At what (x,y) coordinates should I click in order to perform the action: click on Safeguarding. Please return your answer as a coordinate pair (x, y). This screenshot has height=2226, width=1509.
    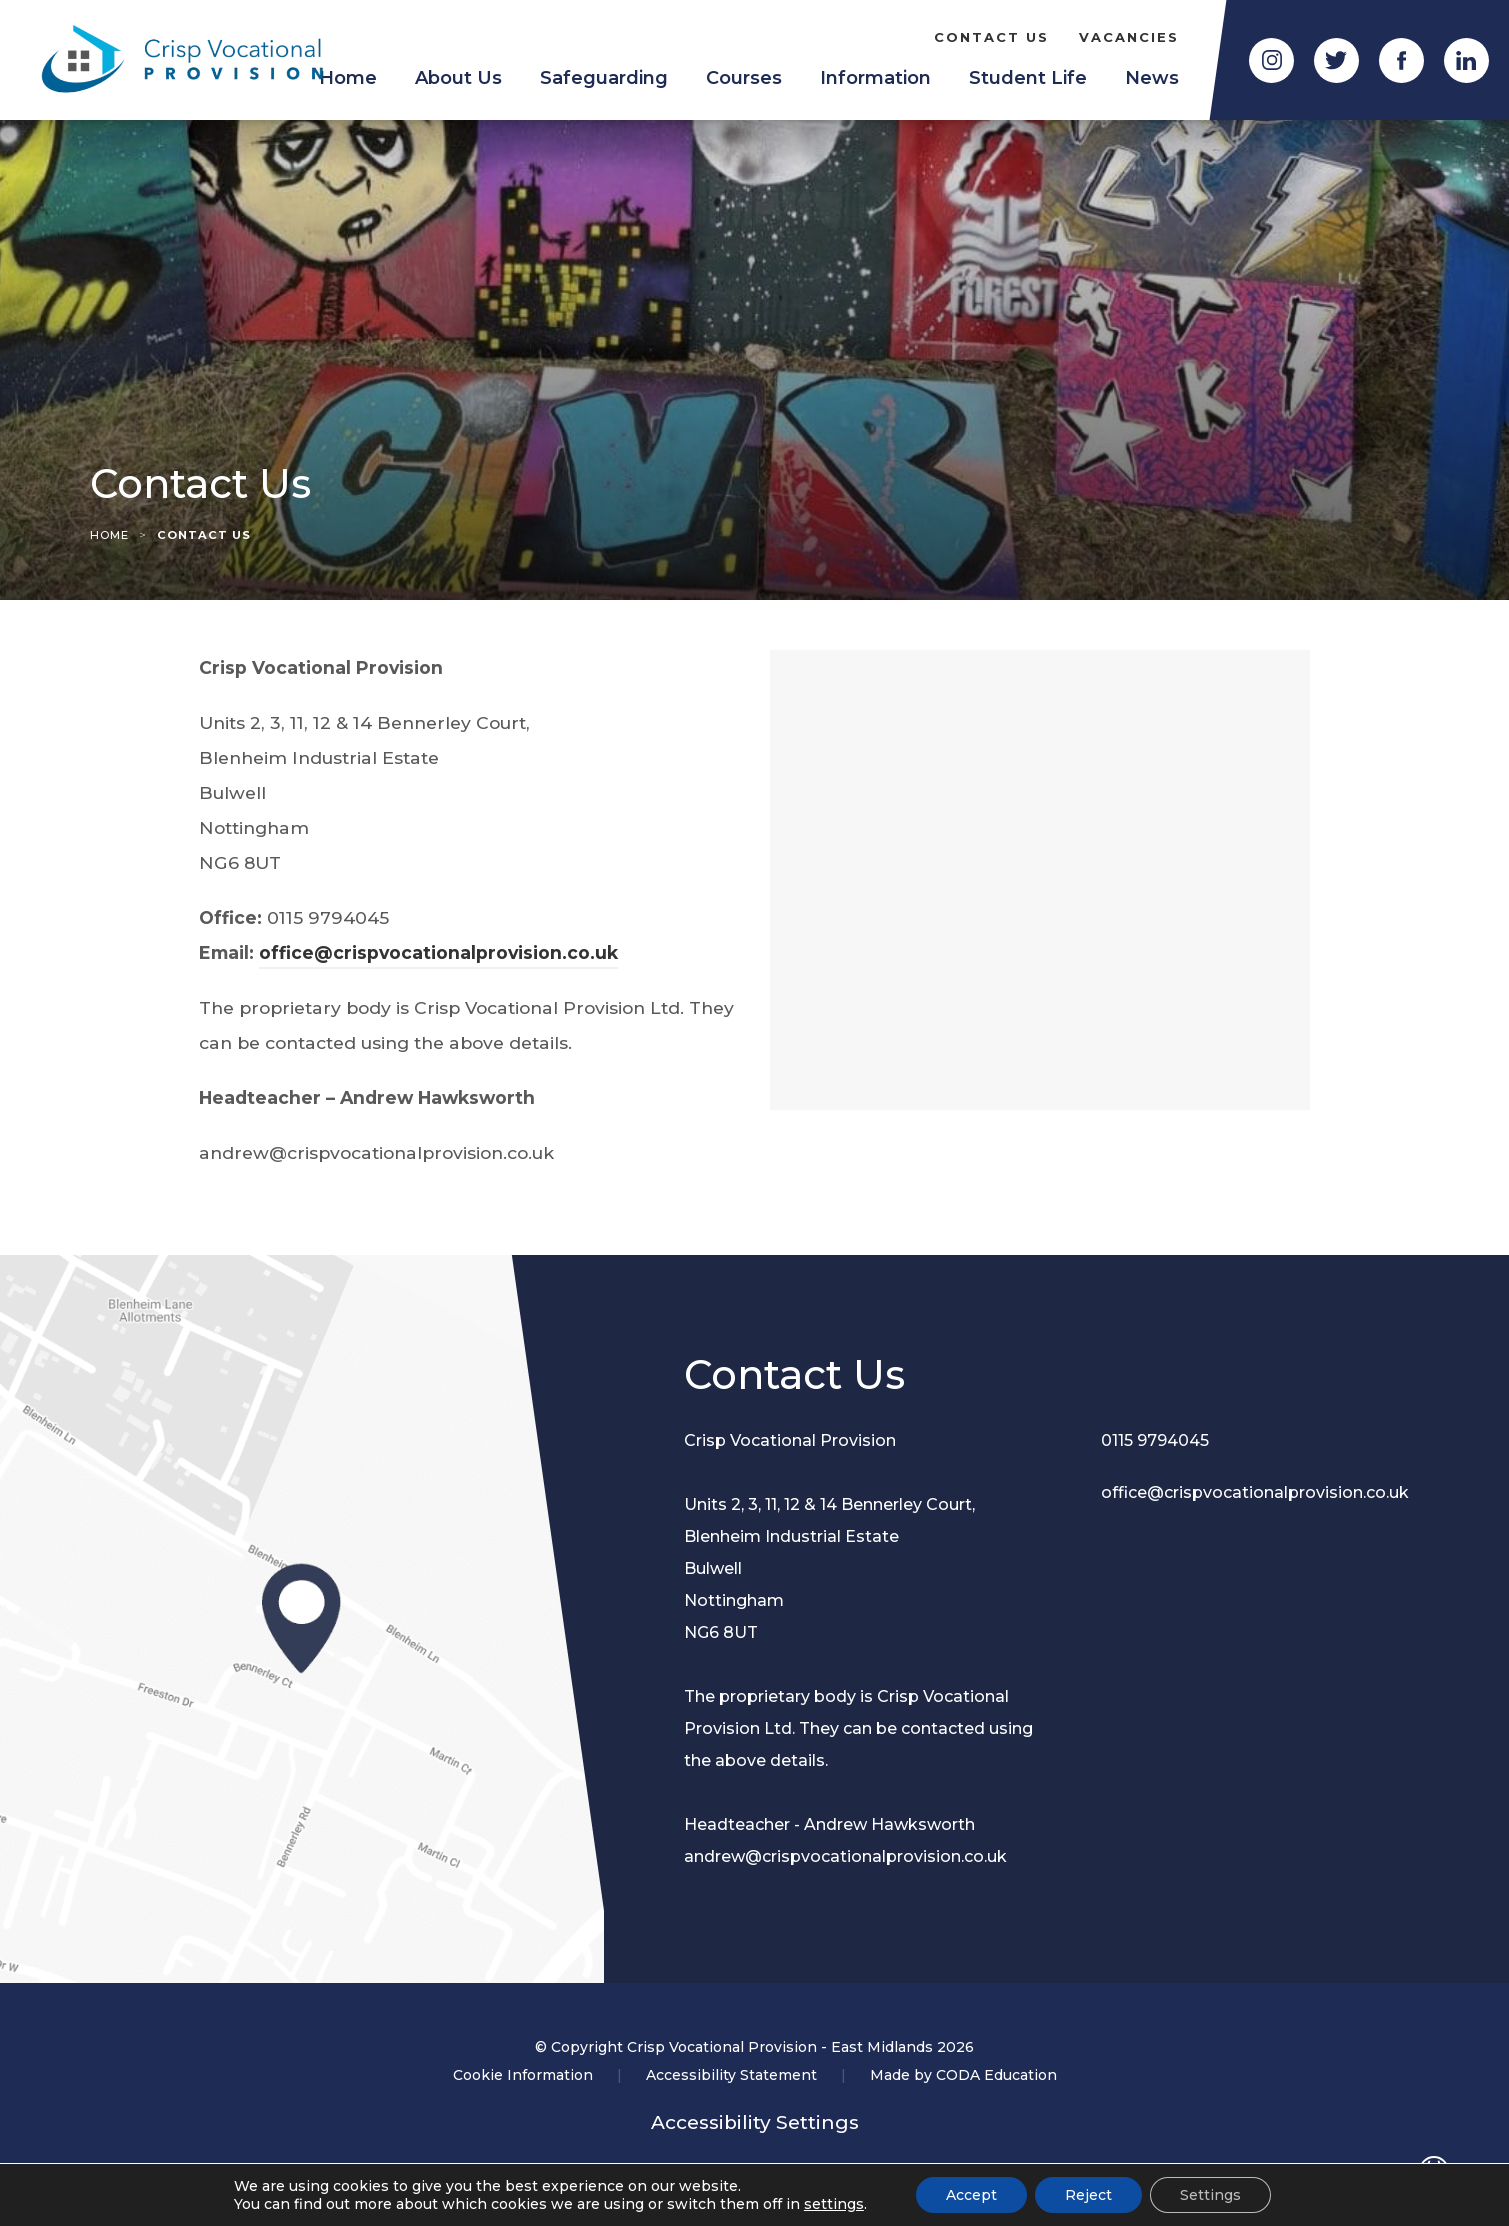
    Looking at the image, I should click on (604, 78).